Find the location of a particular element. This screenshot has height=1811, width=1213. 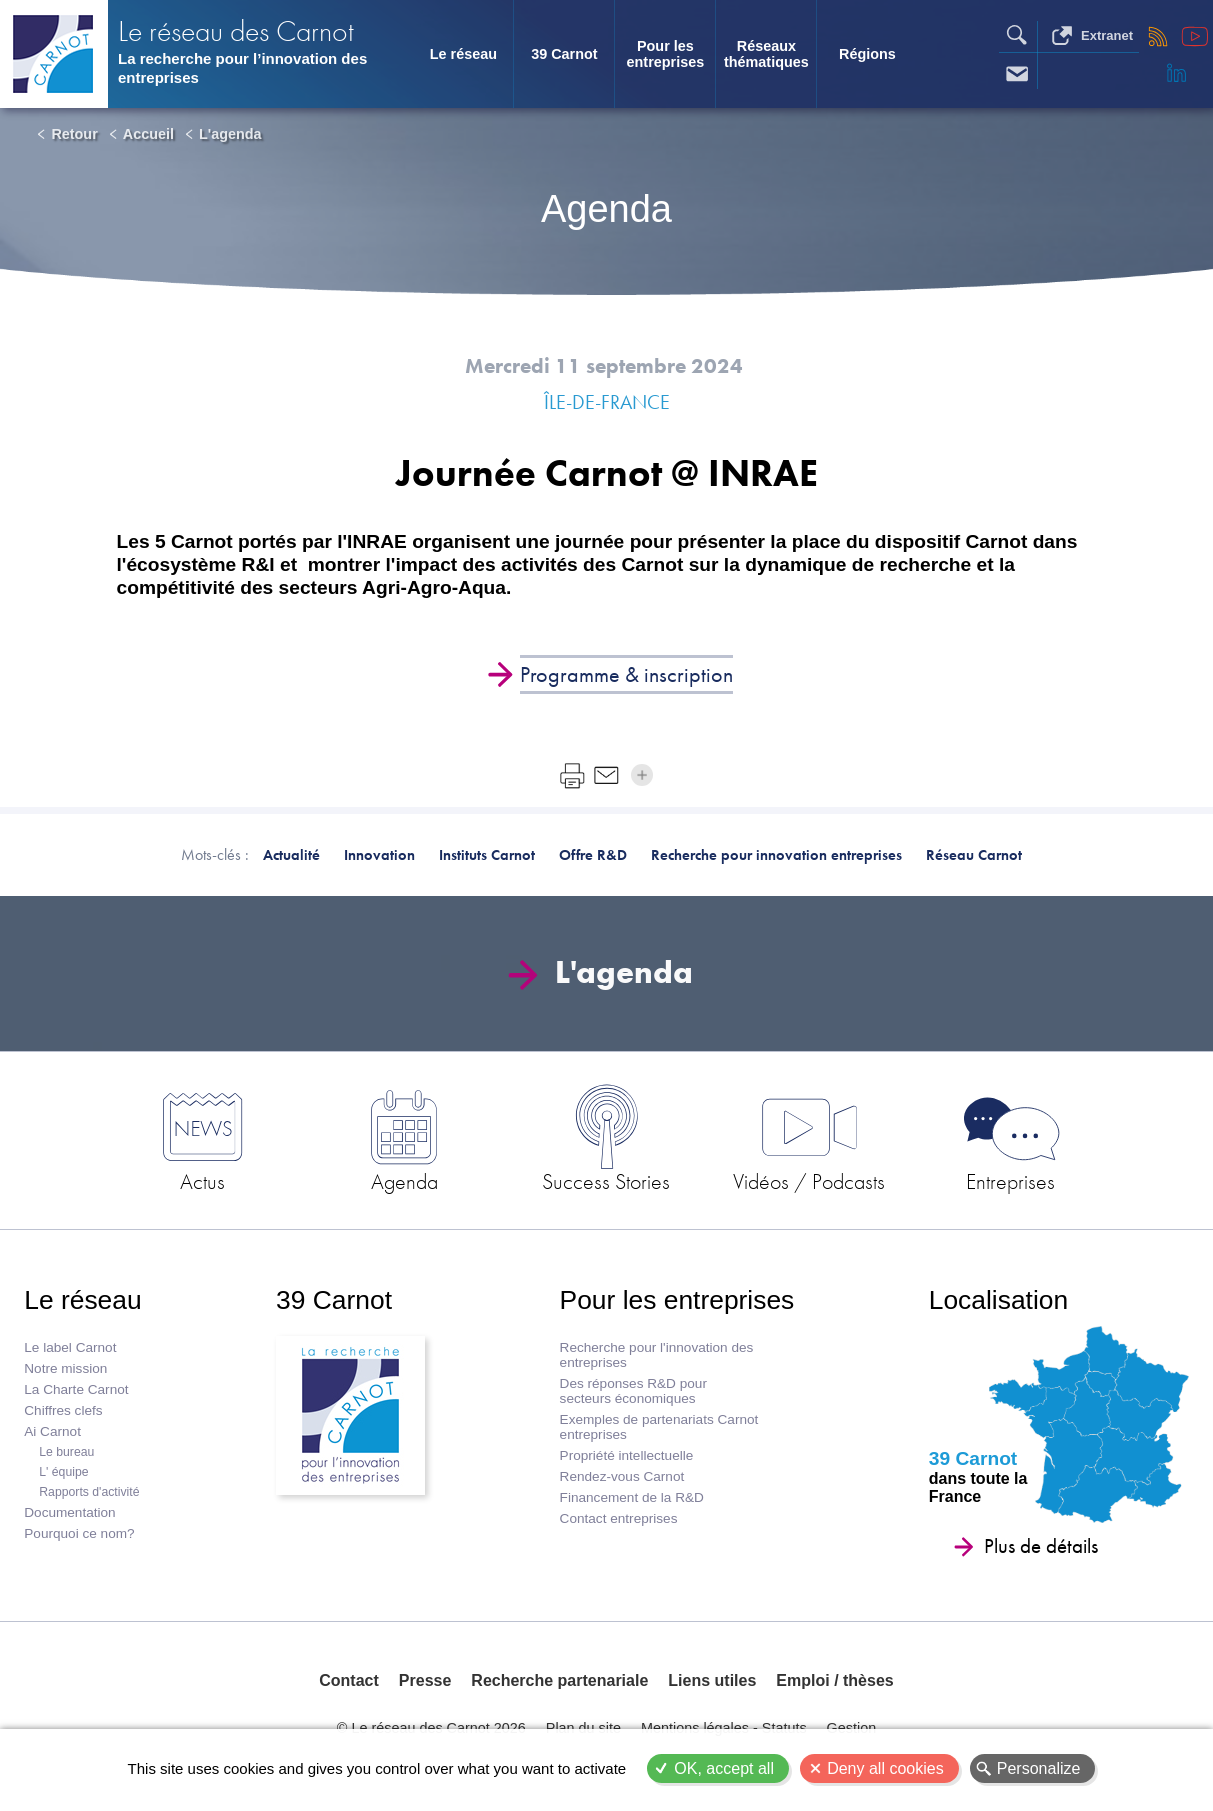

Exemples de partenariats Carnot entreprises is located at coordinates (659, 1427).